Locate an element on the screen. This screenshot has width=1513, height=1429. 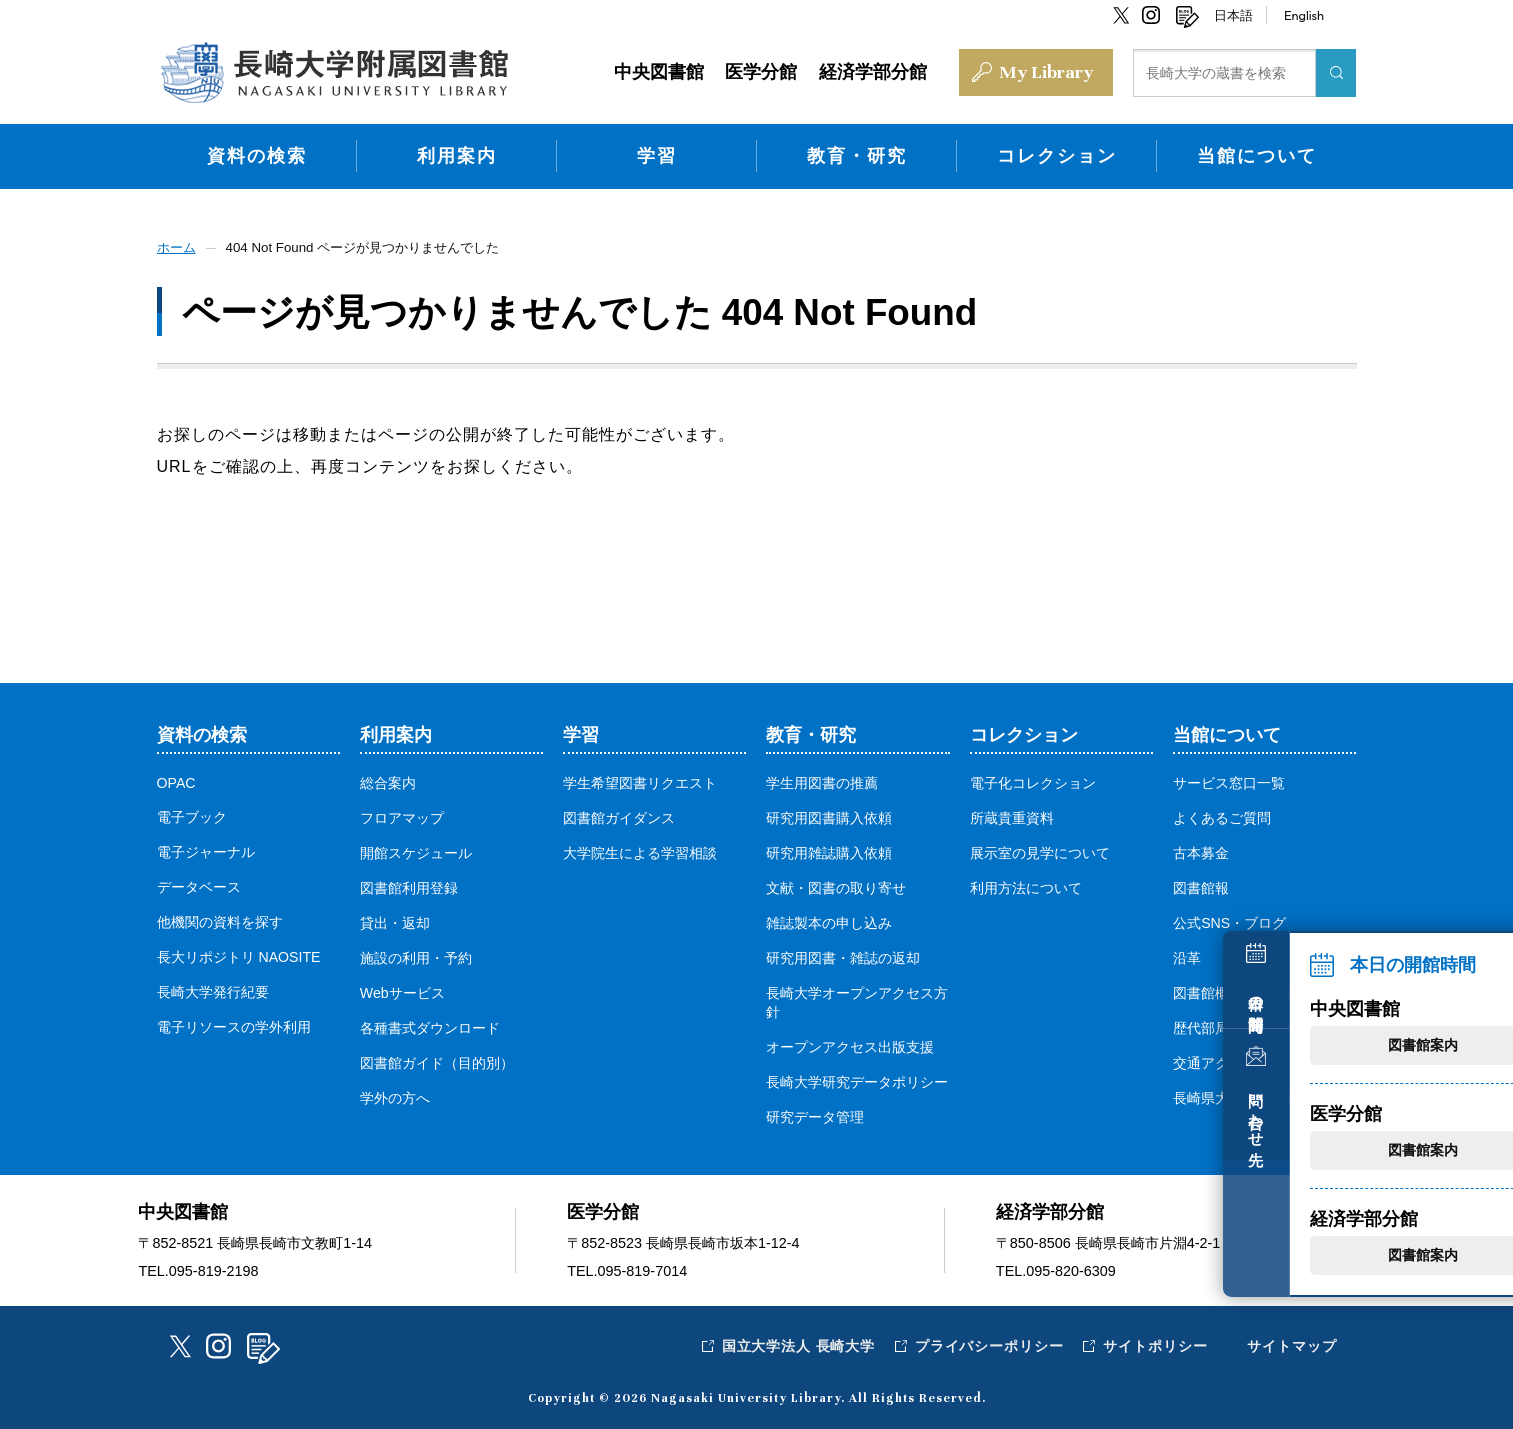
古本募金 is located at coordinates (1201, 850).